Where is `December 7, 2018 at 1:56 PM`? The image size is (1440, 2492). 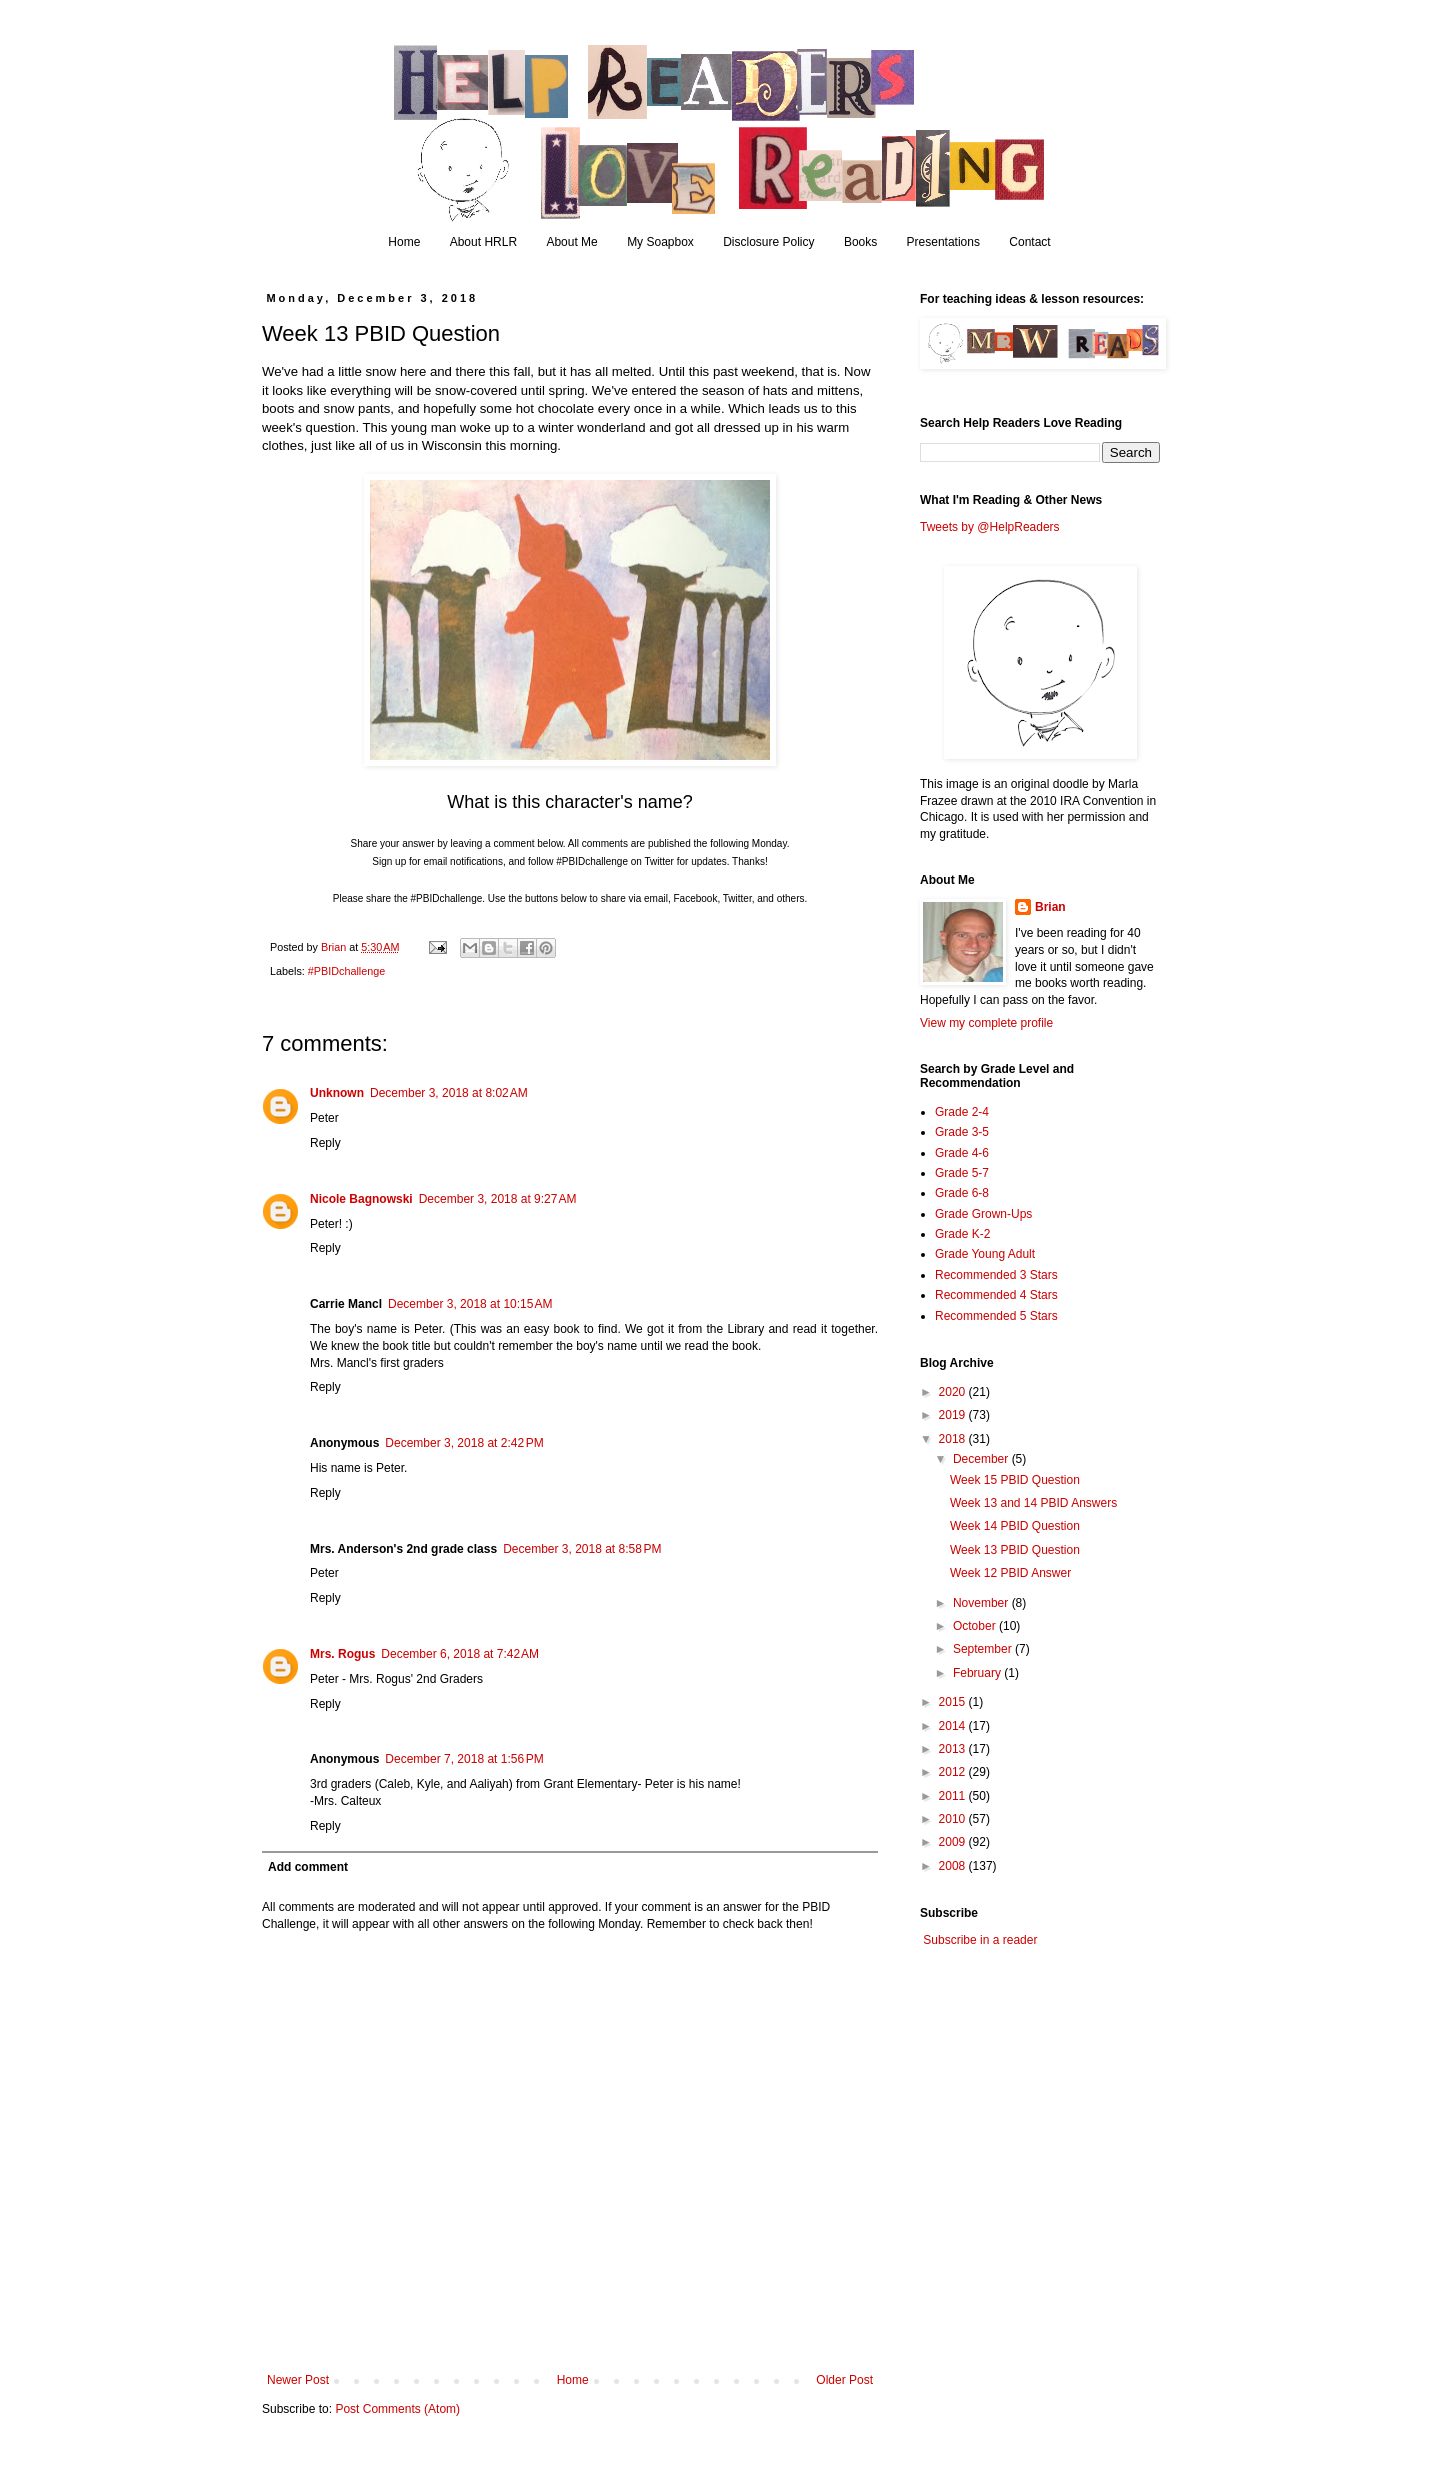
December 7, 2018 at 1:56 PM is located at coordinates (464, 1759).